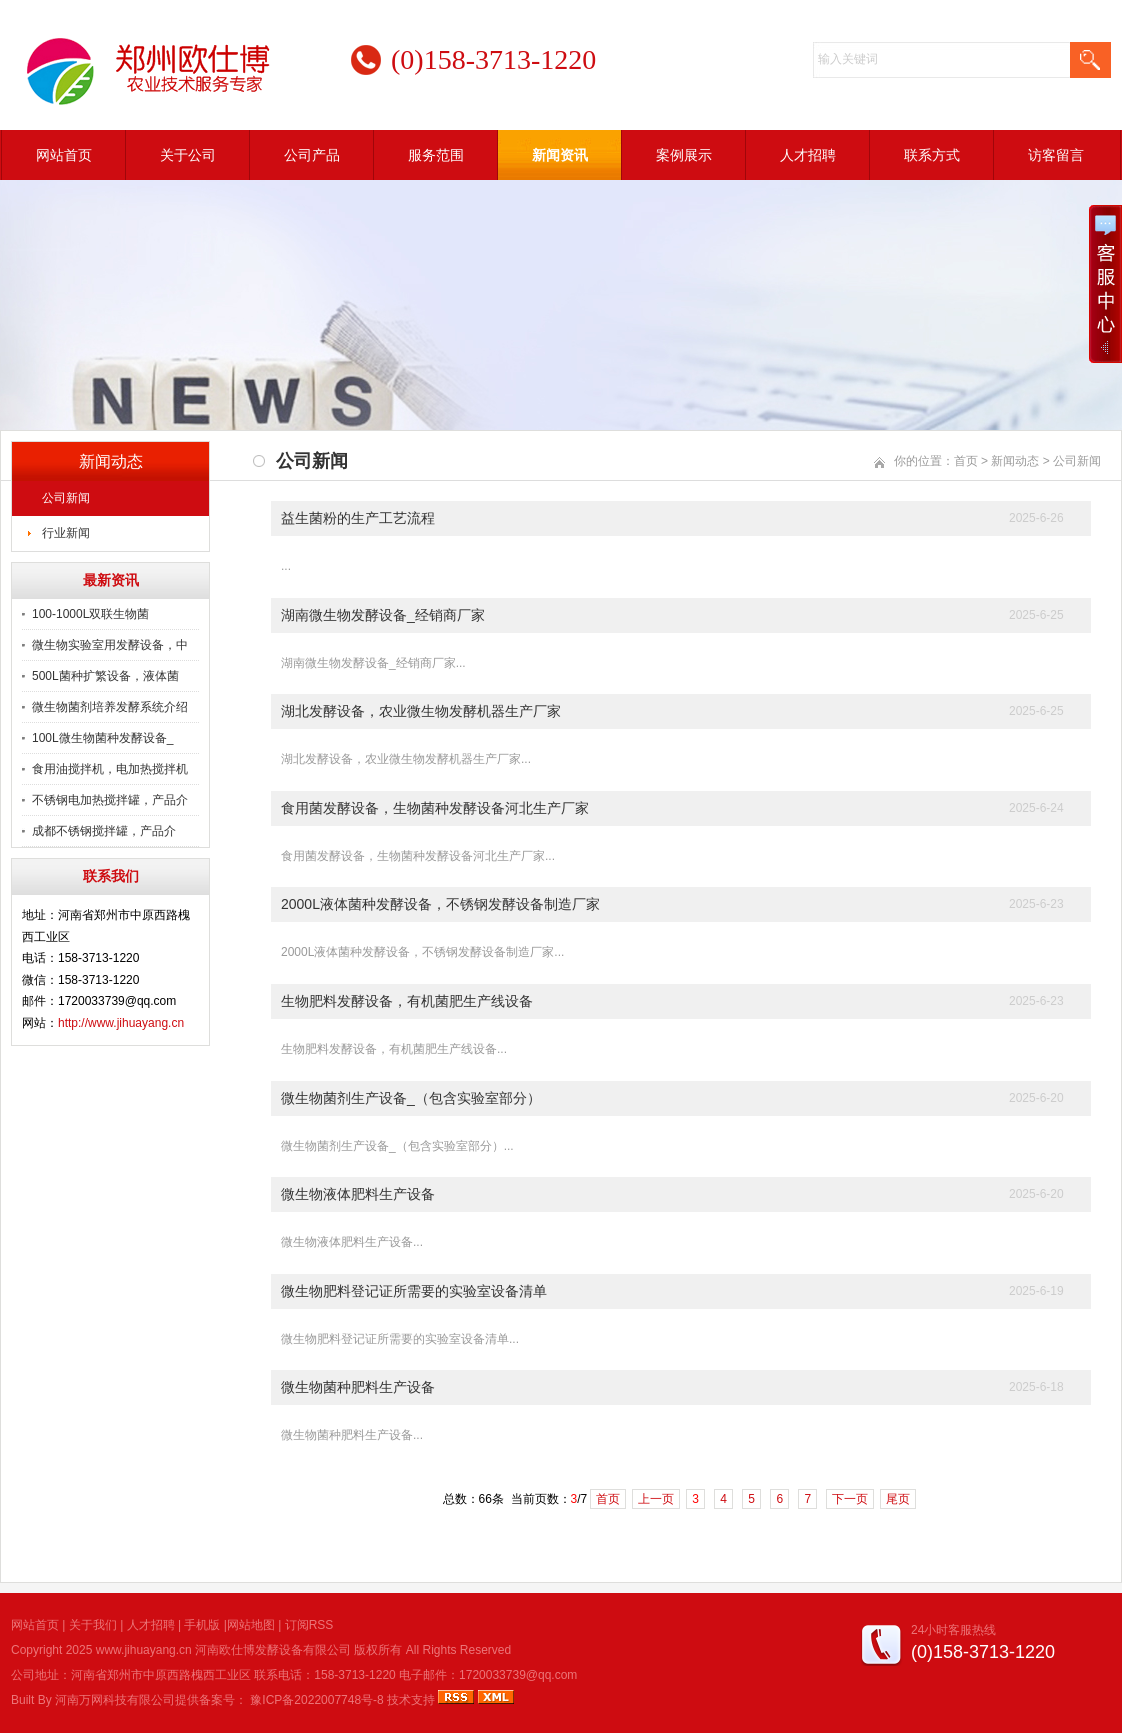 Image resolution: width=1122 pixels, height=1733 pixels. What do you see at coordinates (1056, 155) in the screenshot?
I see `访客留言` at bounding box center [1056, 155].